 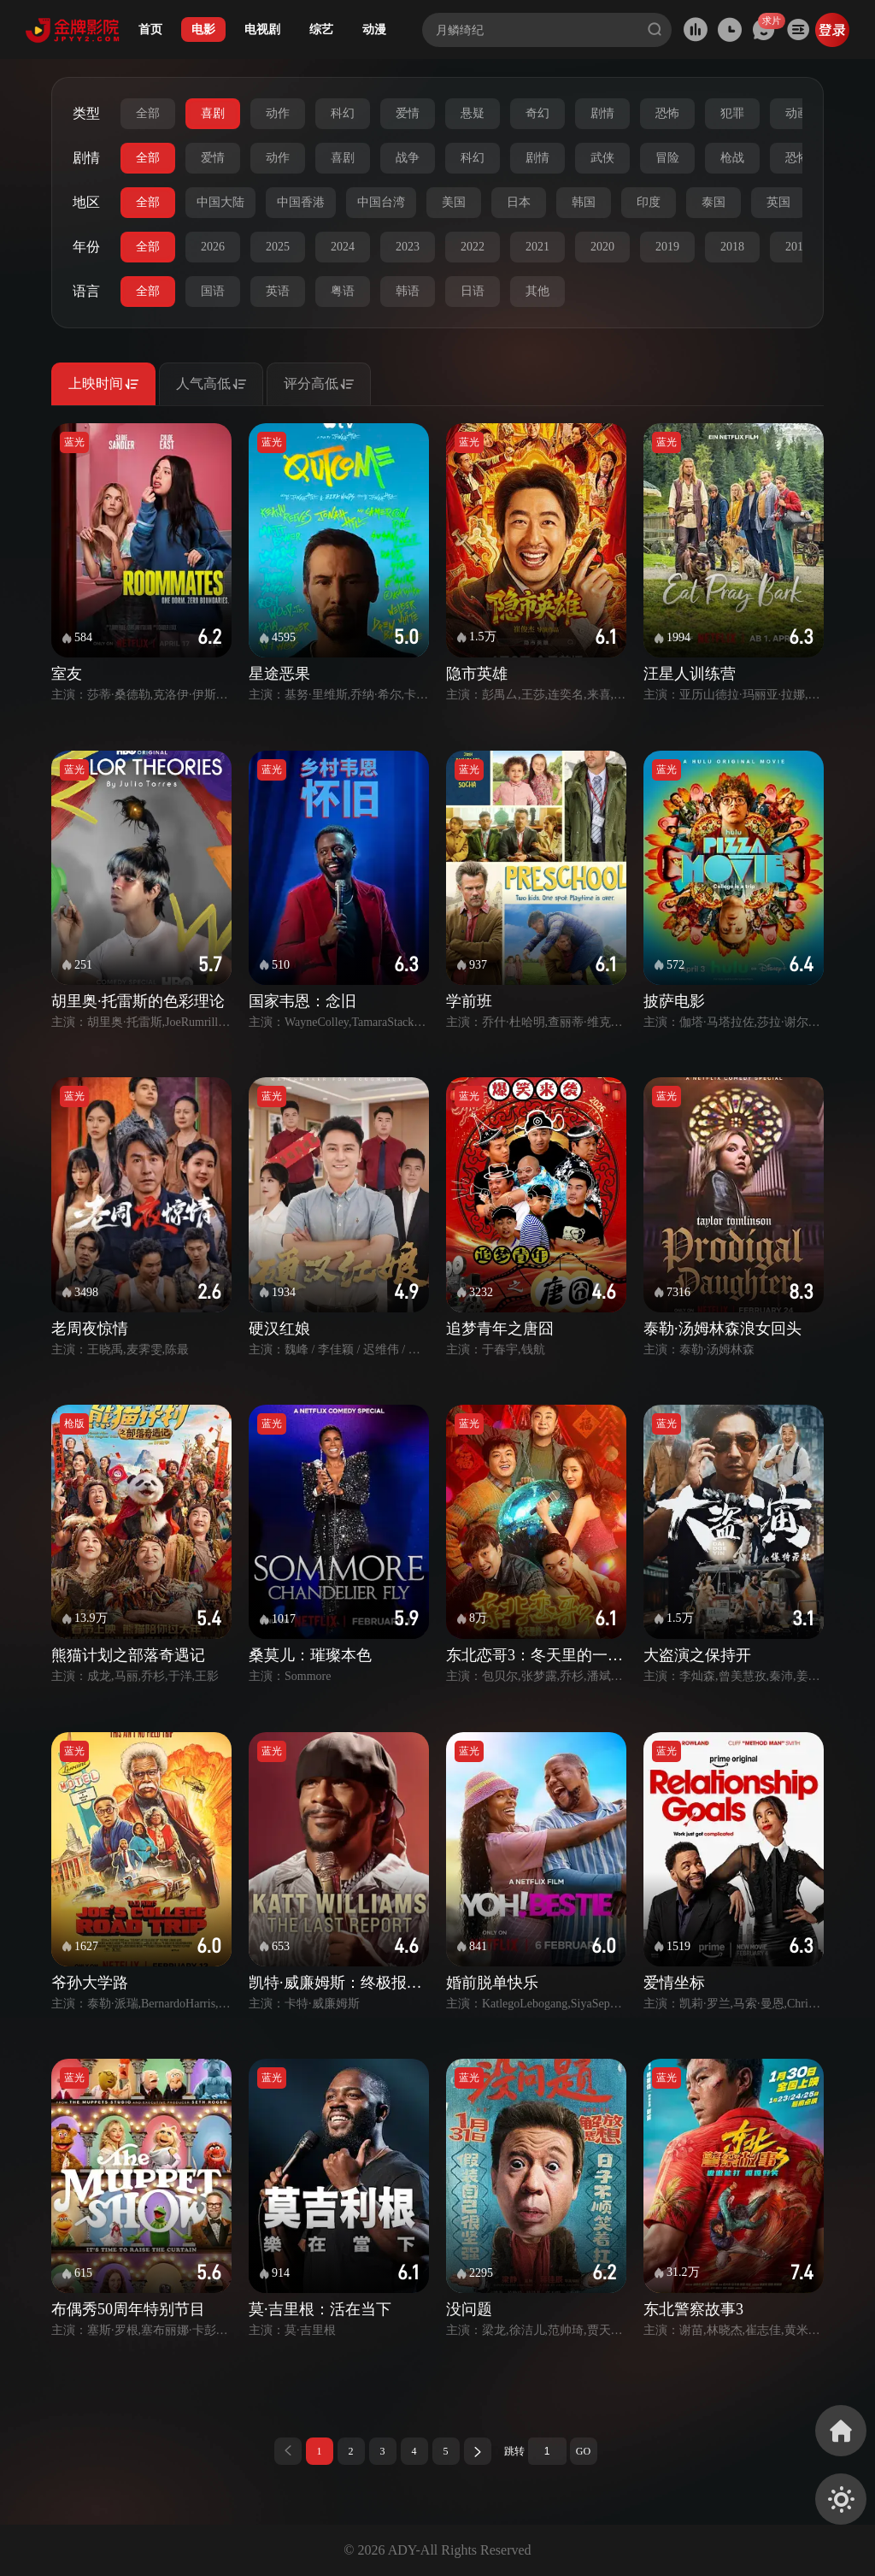 I want to click on 2025, so click(x=278, y=246).